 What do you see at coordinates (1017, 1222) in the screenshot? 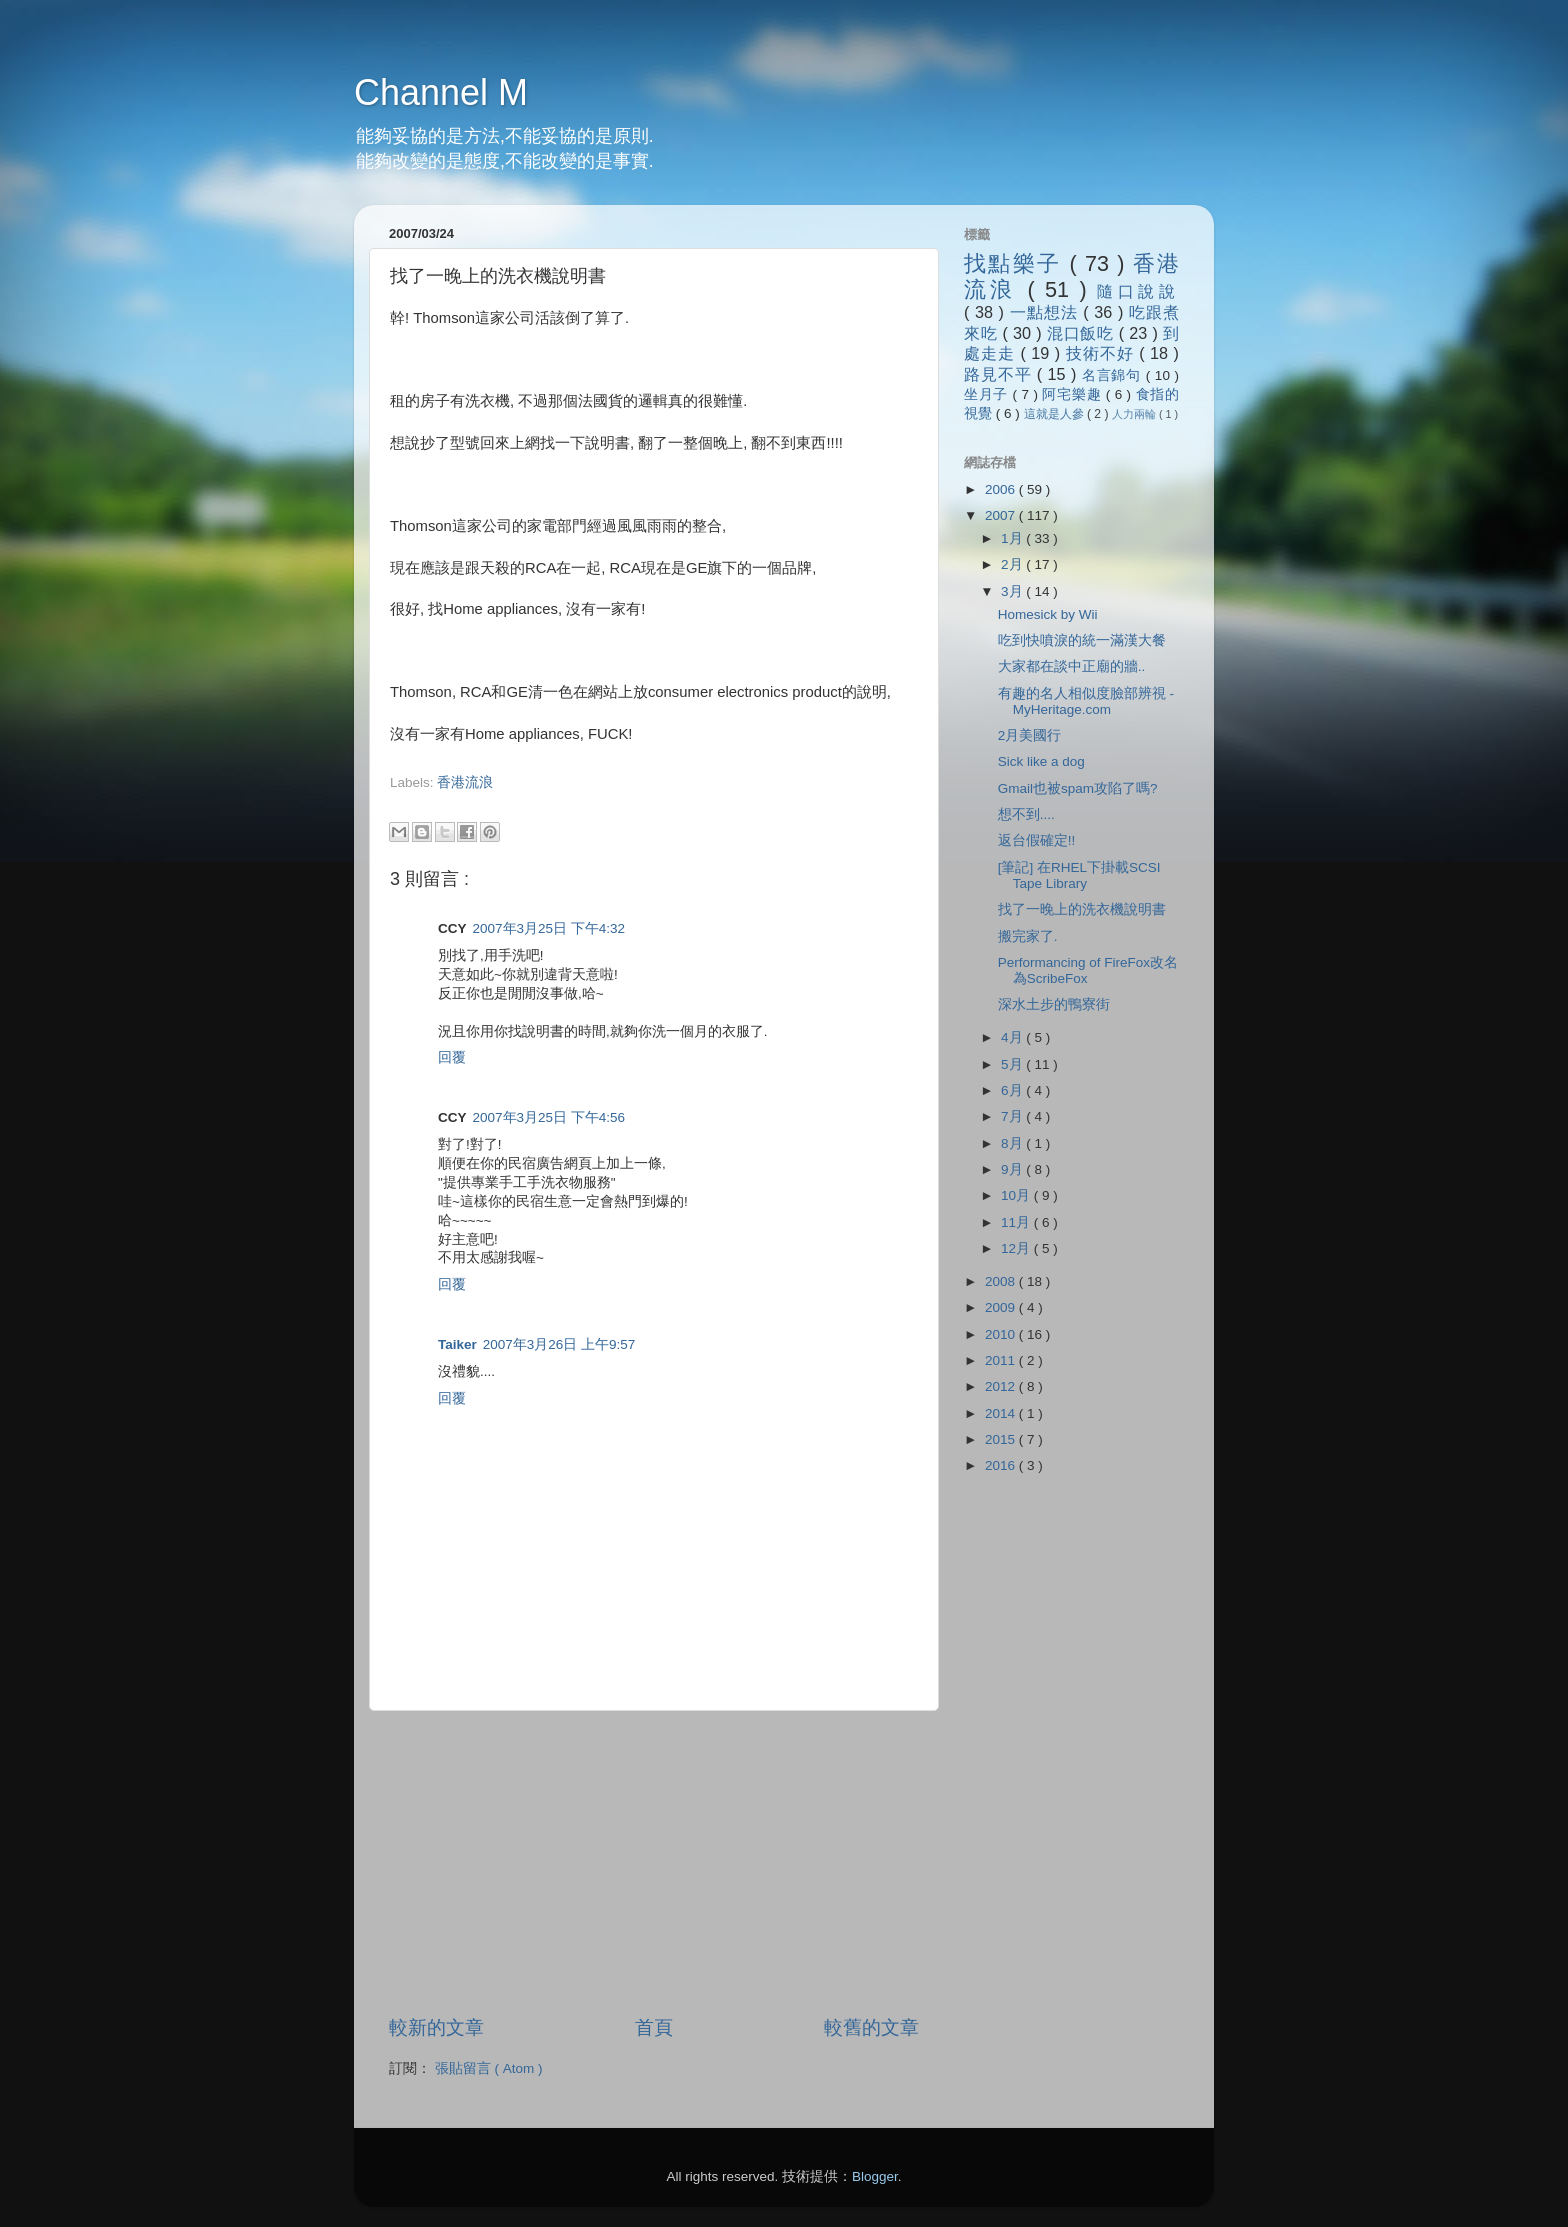
I see `11月` at bounding box center [1017, 1222].